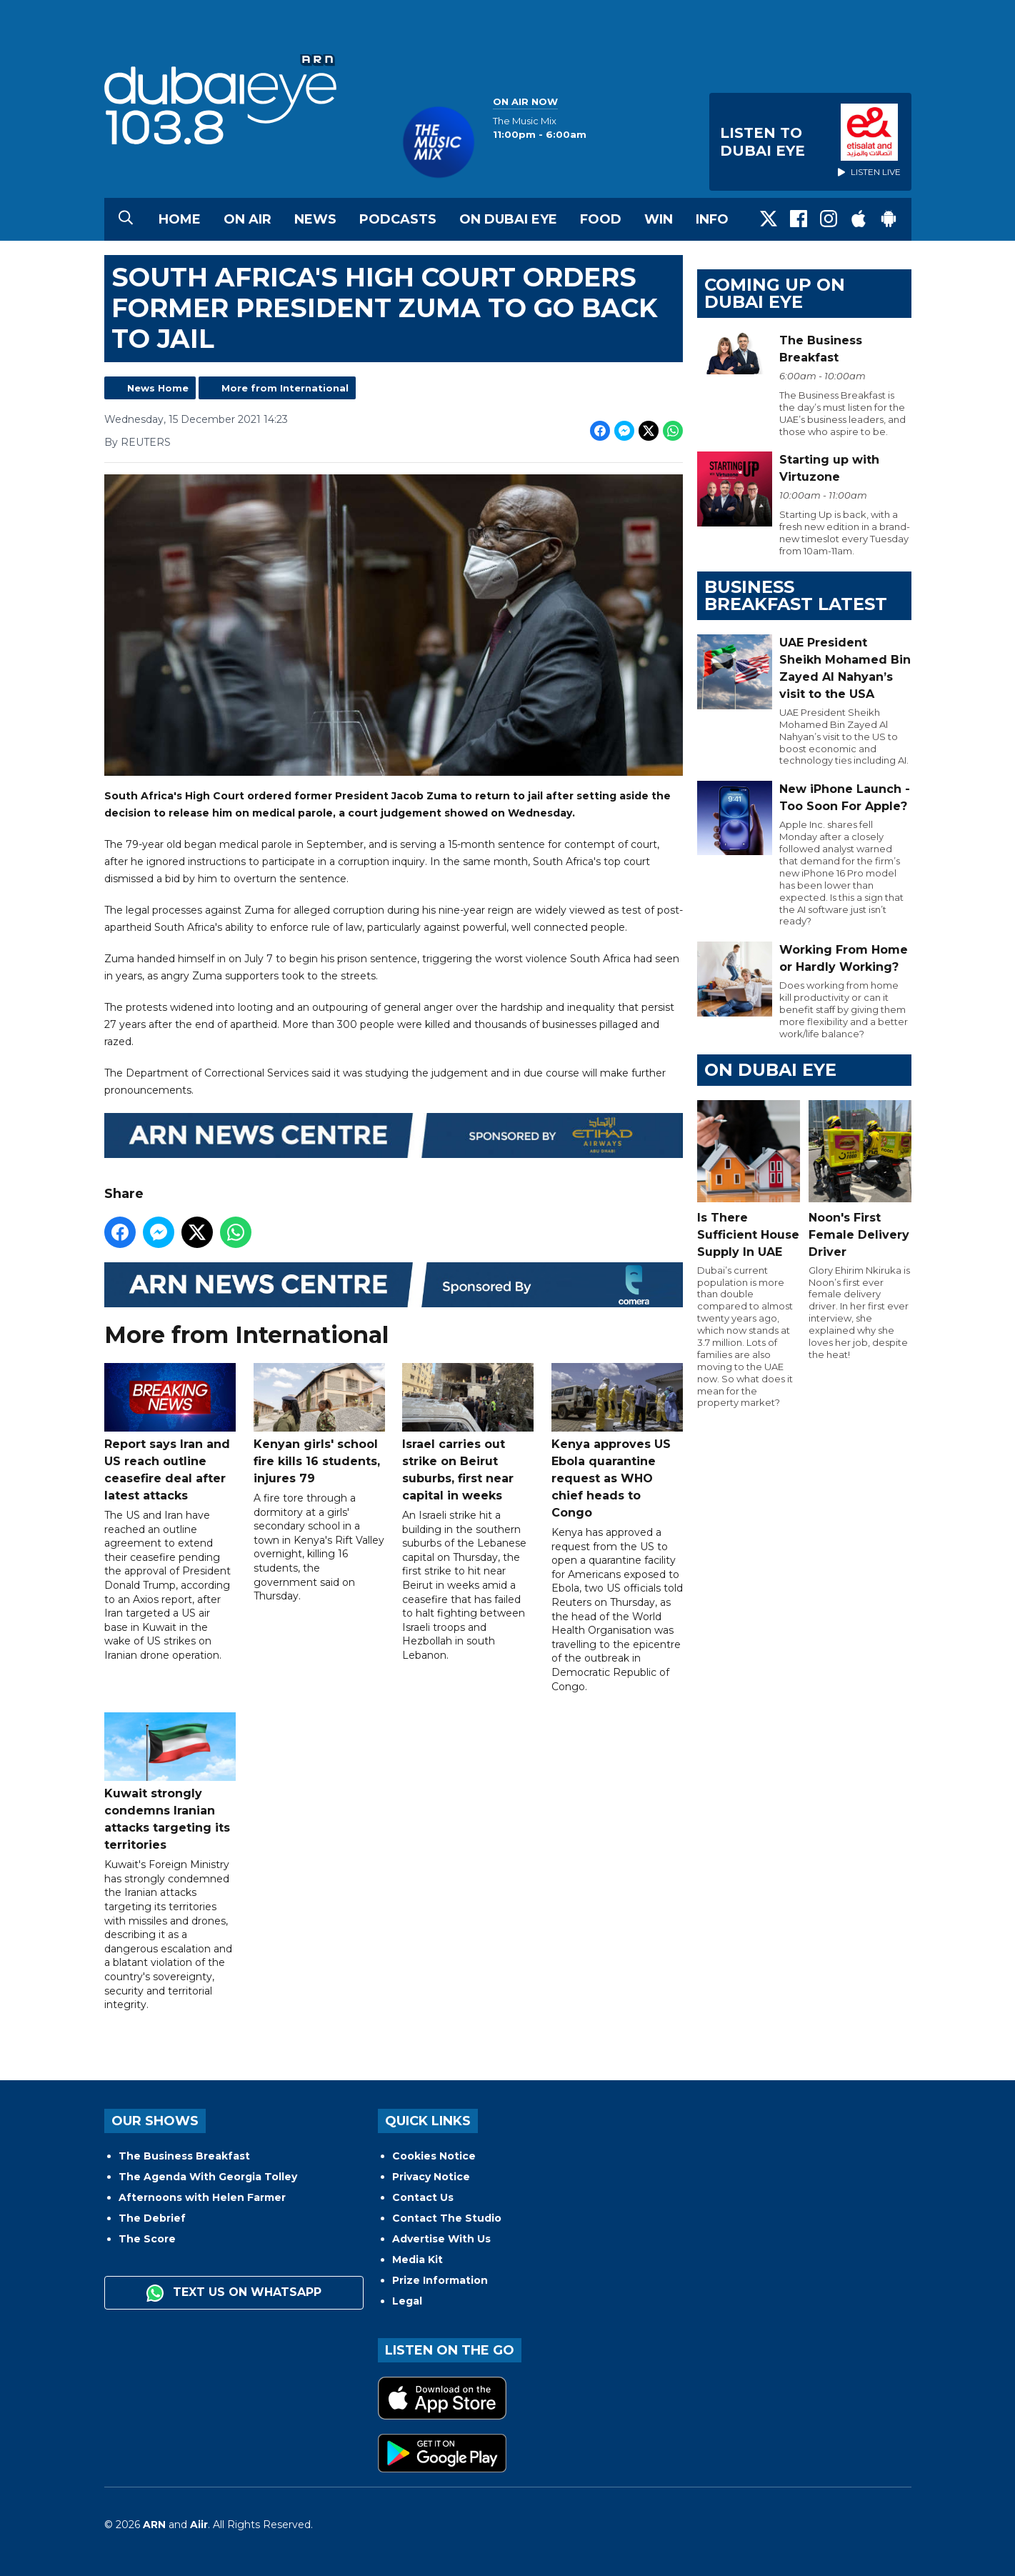 This screenshot has height=2576, width=1015. What do you see at coordinates (795, 595) in the screenshot?
I see `BUSINESS BREAKFAST LATEST` at bounding box center [795, 595].